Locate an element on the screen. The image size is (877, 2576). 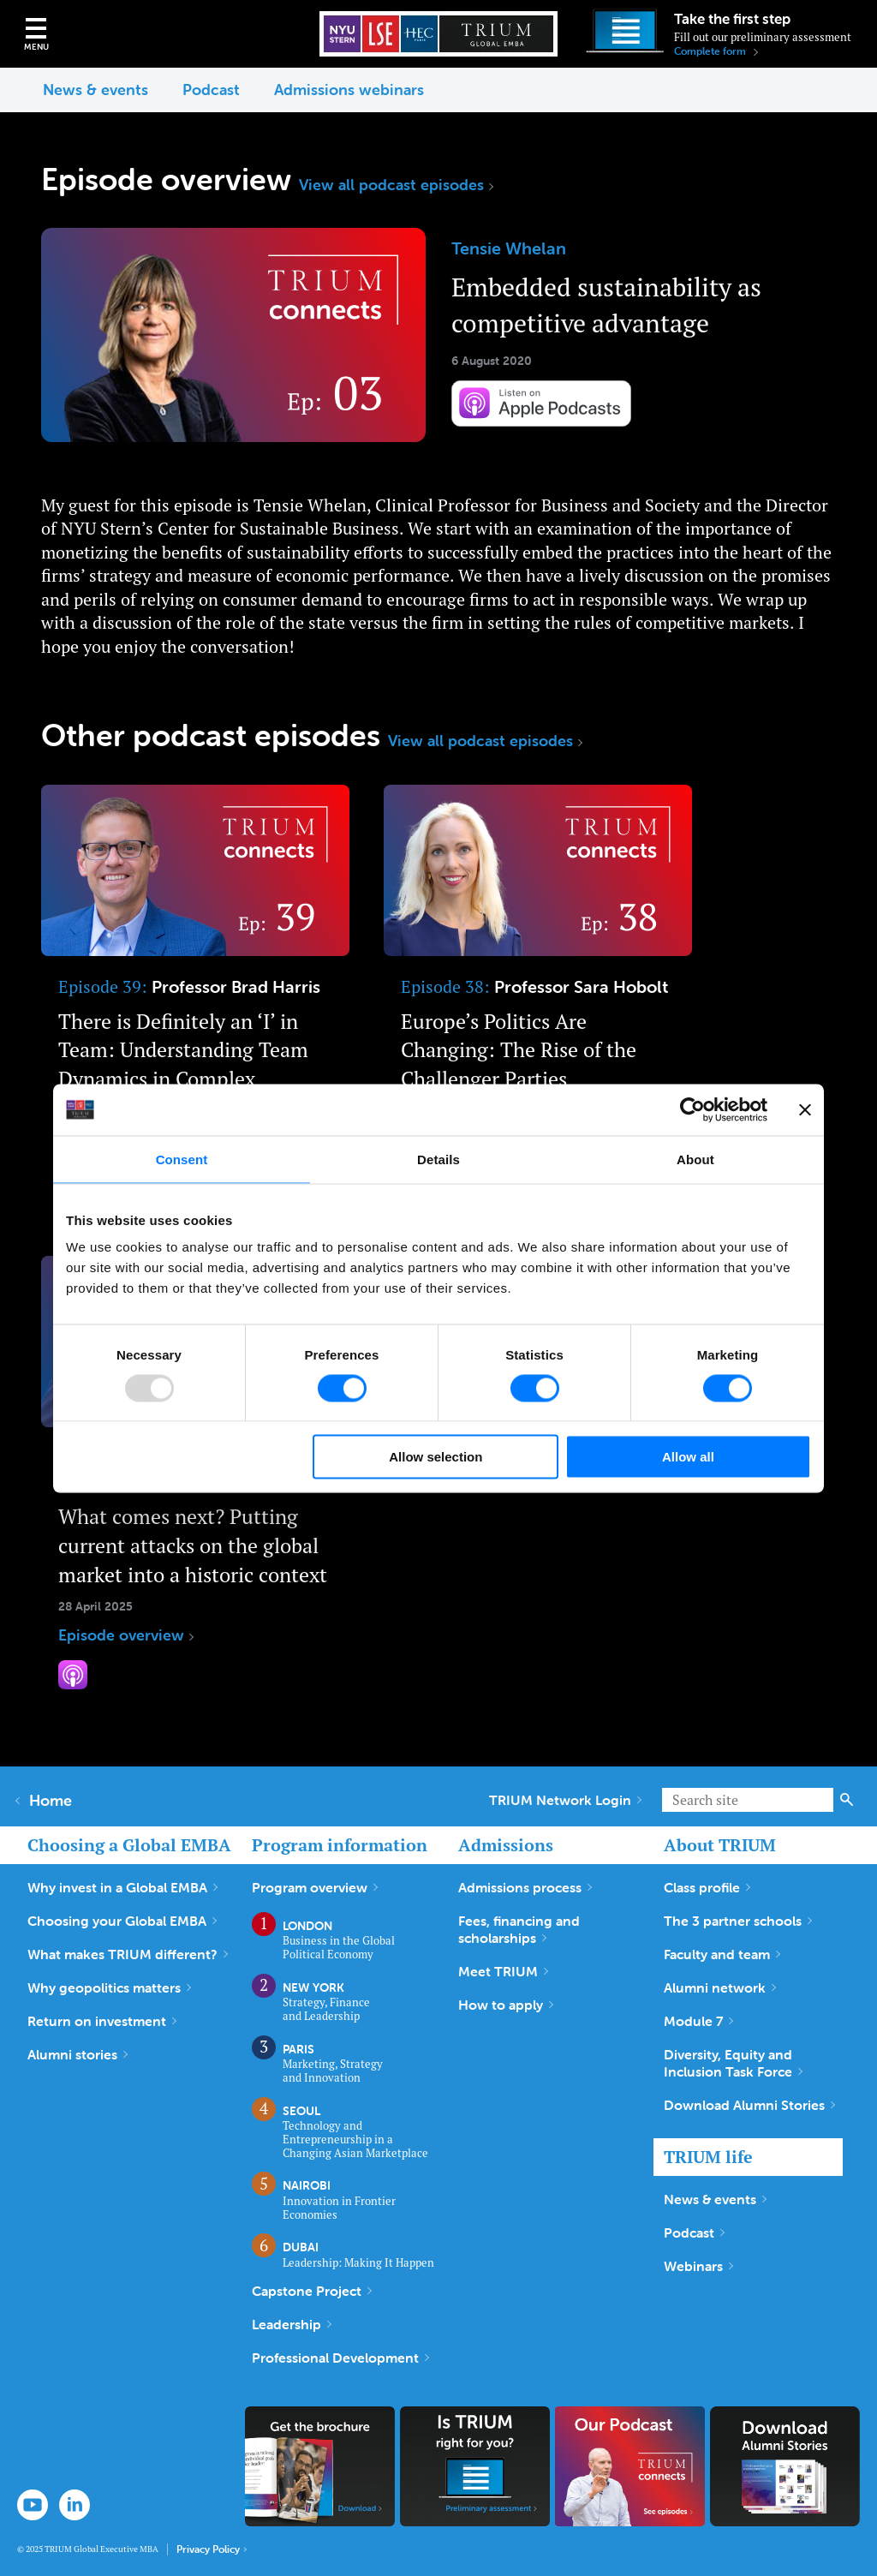
Meet TRIUM is located at coordinates (503, 1971).